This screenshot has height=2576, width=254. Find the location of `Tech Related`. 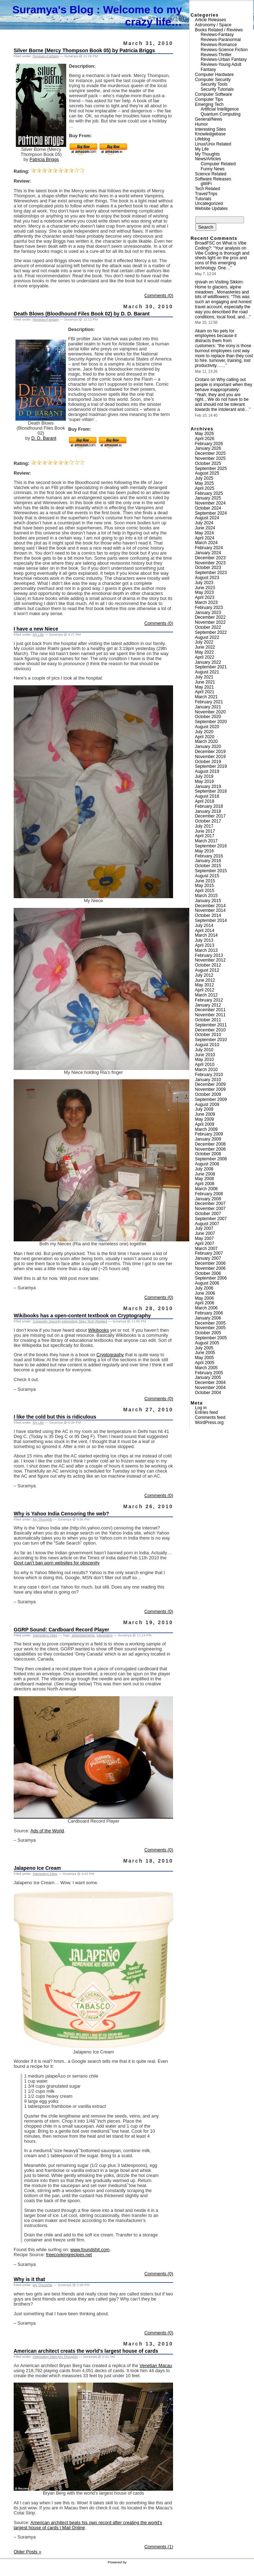

Tech Related is located at coordinates (97, 1321).